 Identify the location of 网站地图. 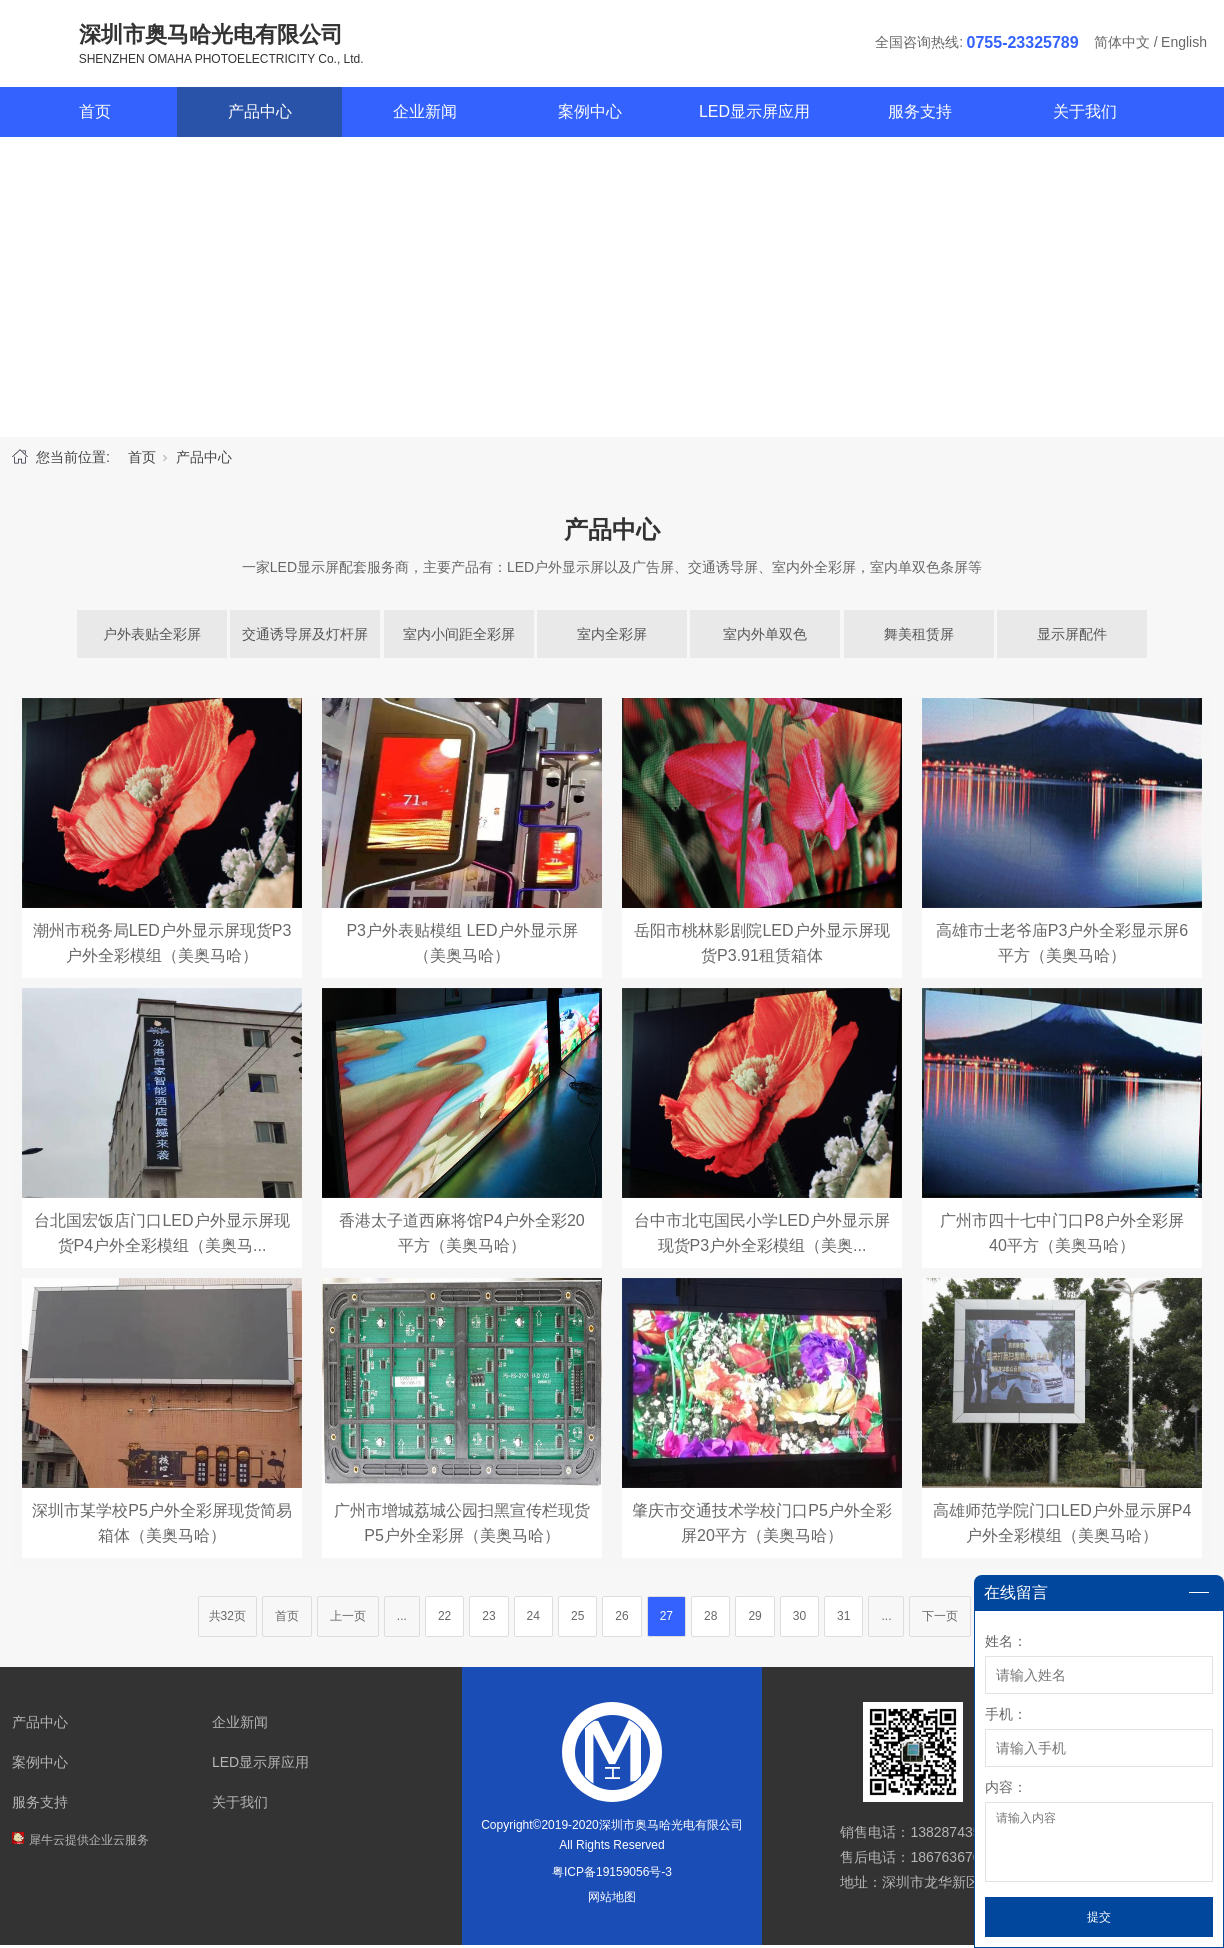
(612, 1900).